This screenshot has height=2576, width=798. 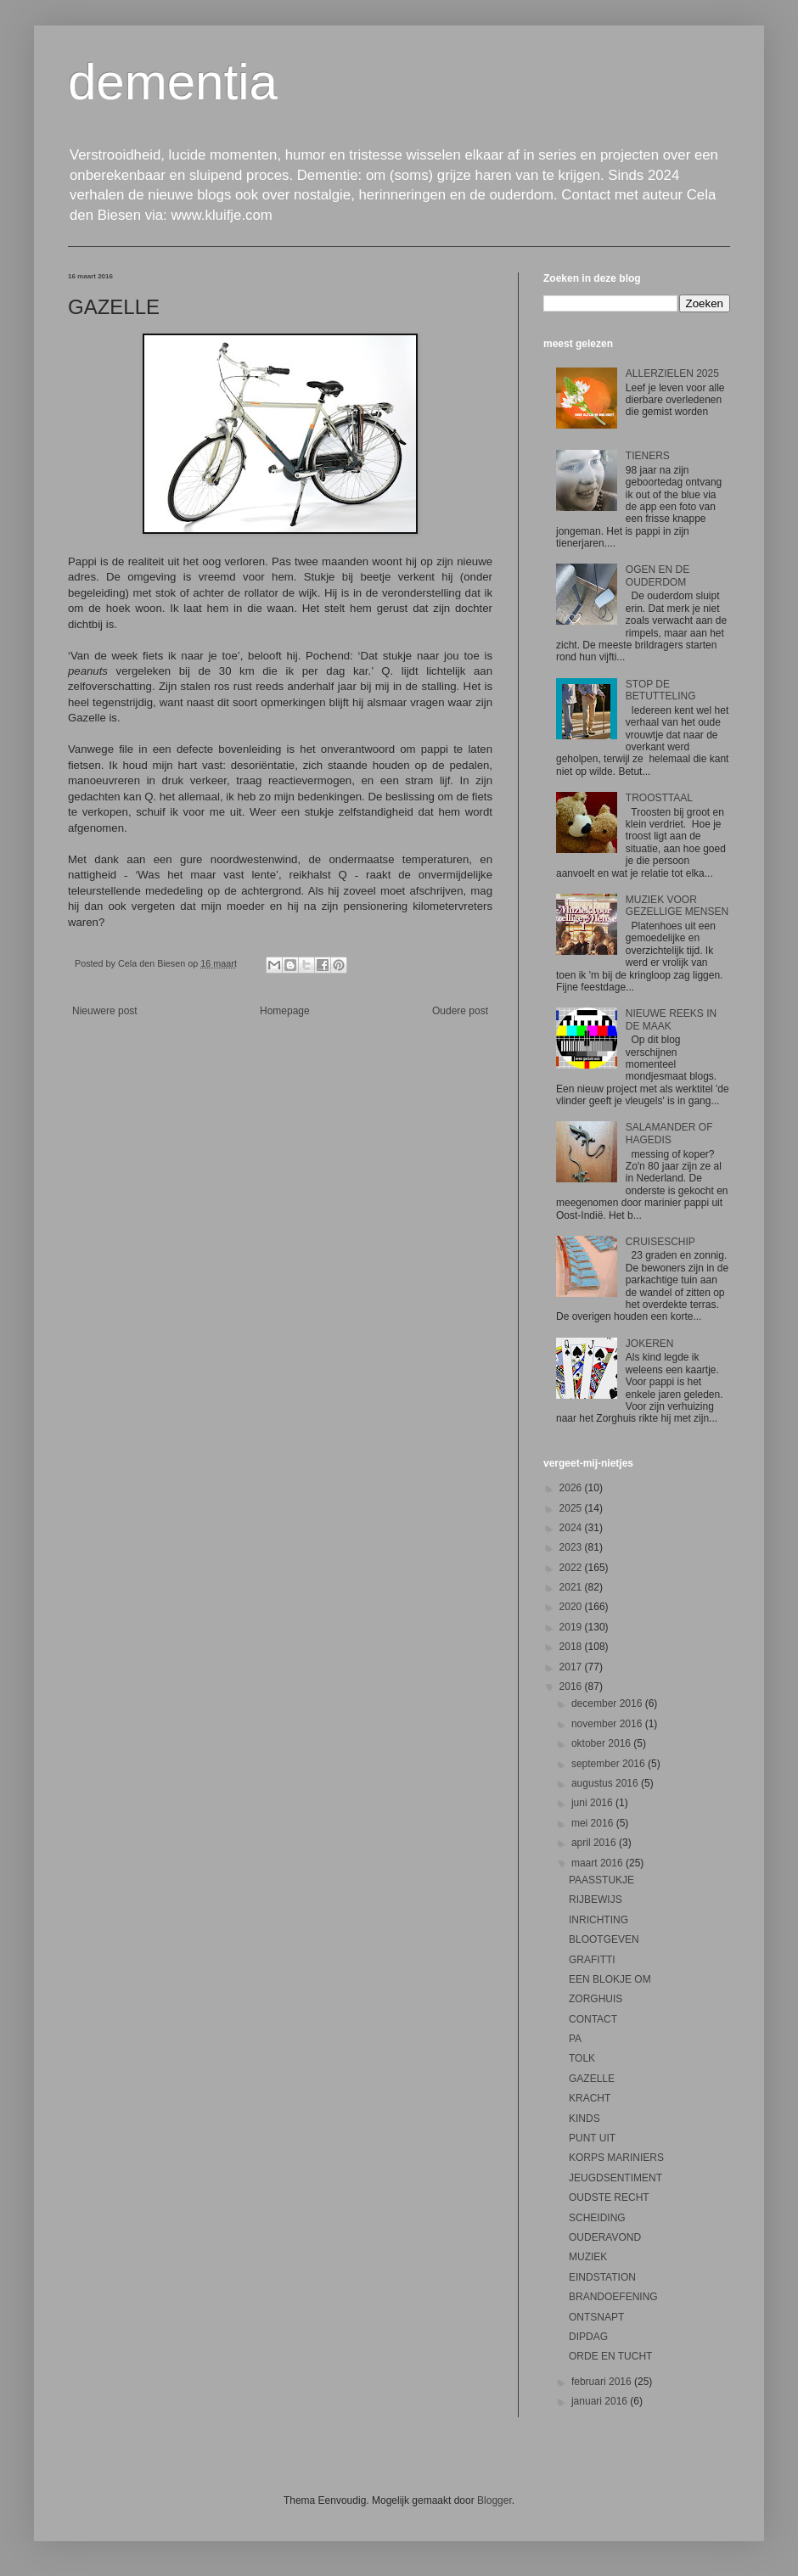 I want to click on TROOSTTAAL, so click(x=659, y=798).